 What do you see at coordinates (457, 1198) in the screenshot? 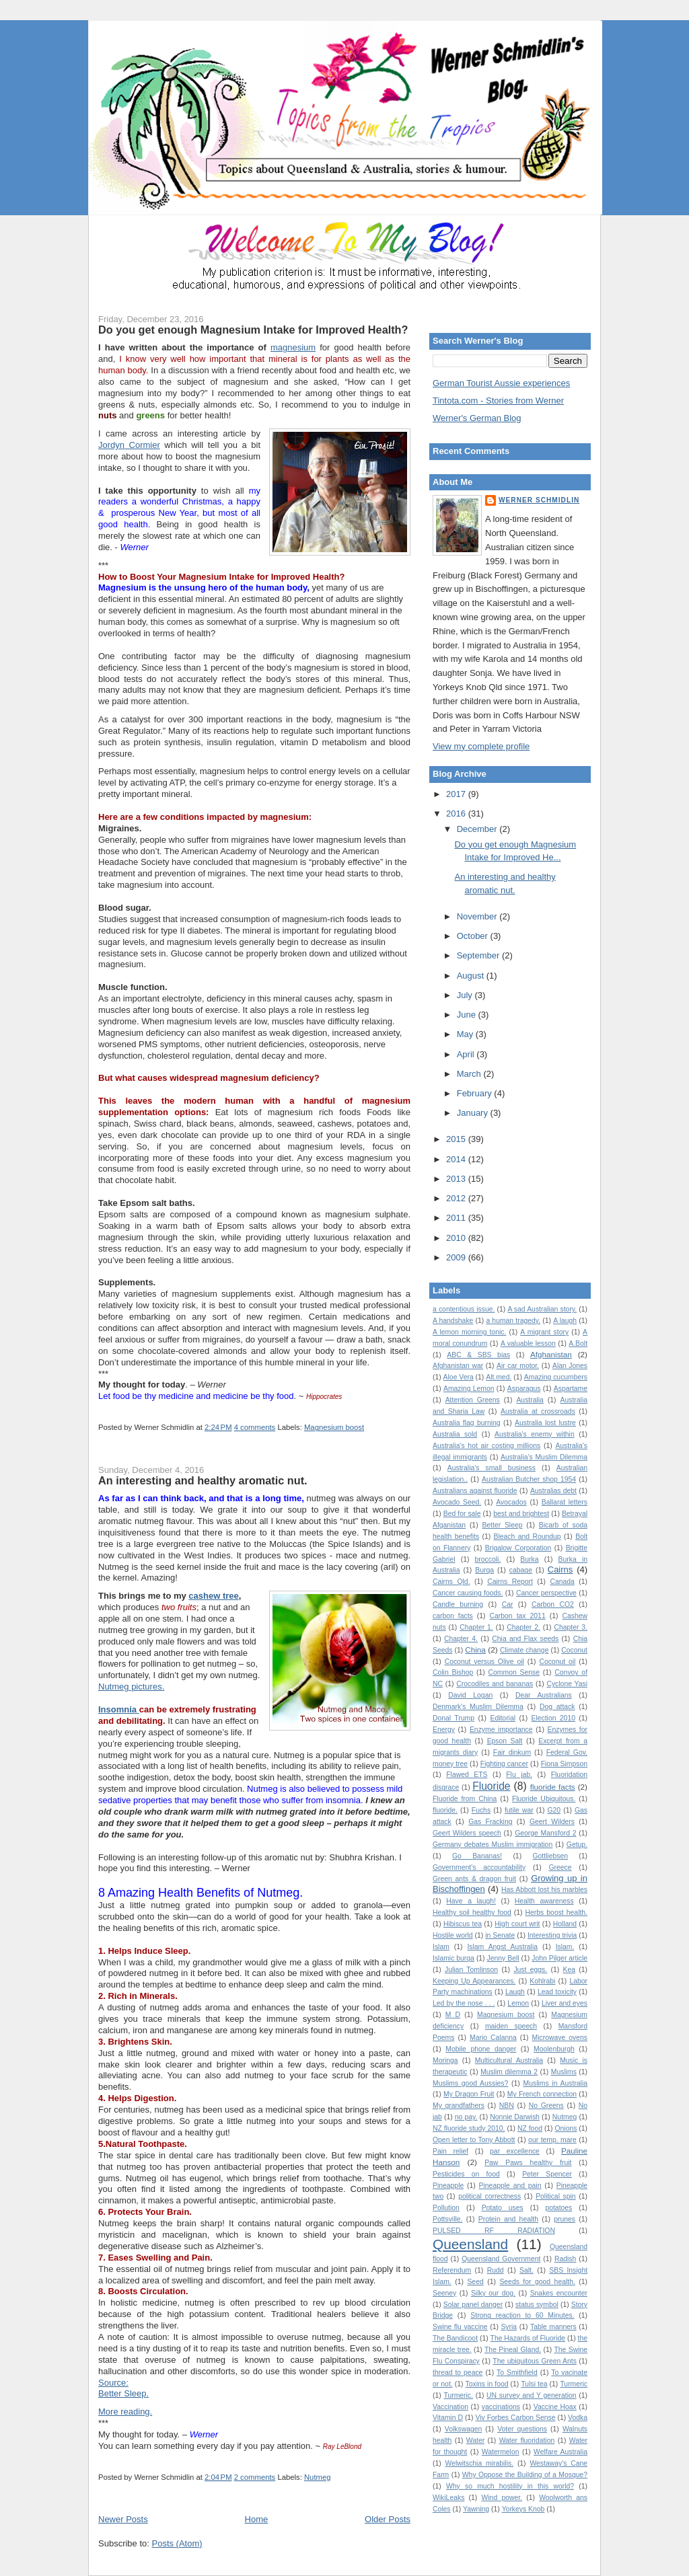
I see `2012` at bounding box center [457, 1198].